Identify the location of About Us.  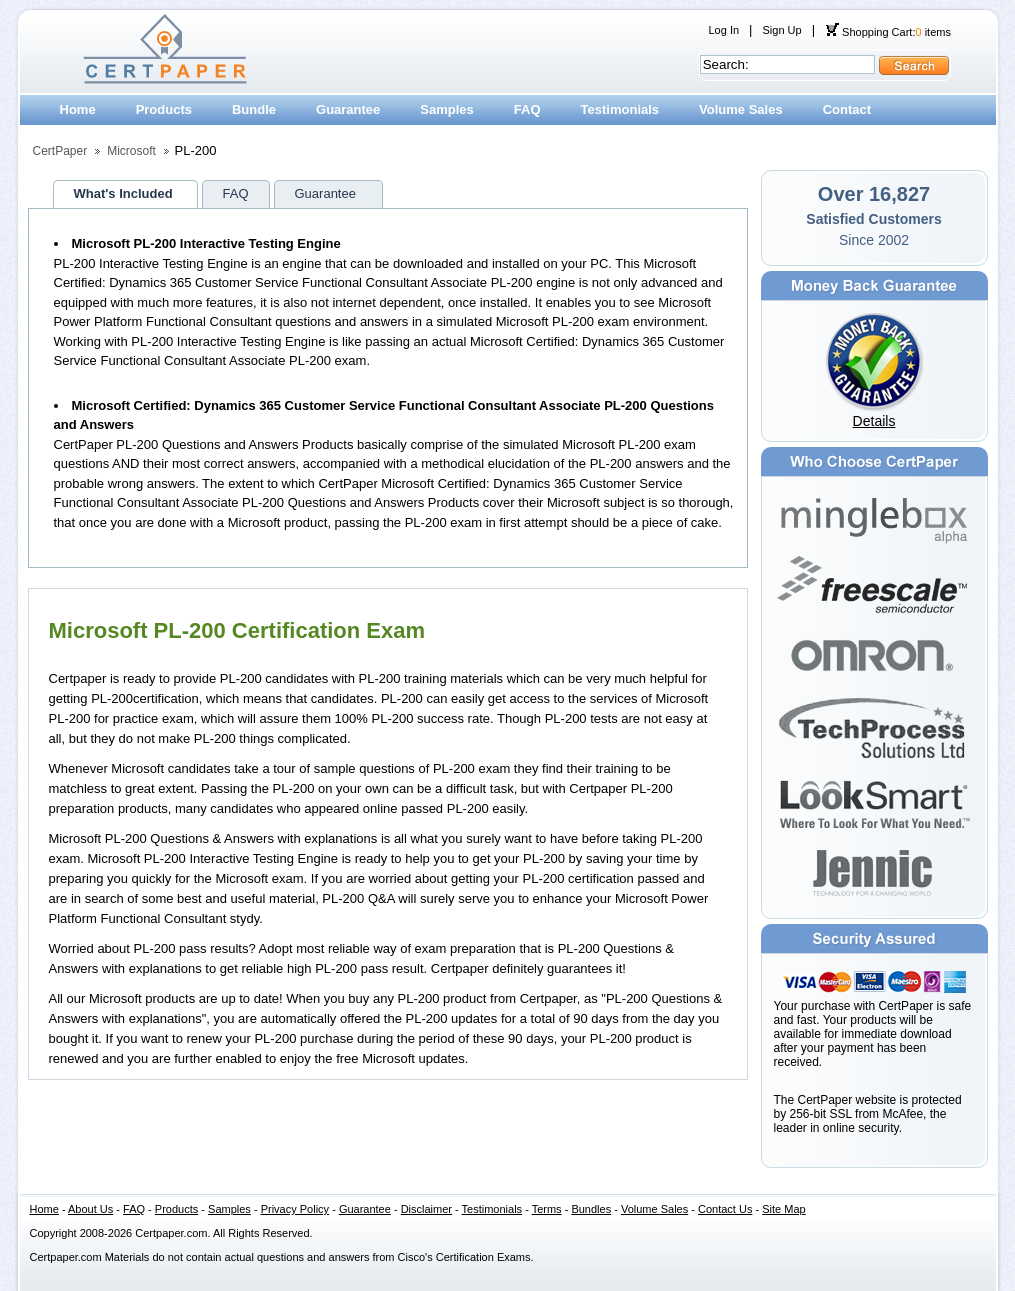
(90, 1209).